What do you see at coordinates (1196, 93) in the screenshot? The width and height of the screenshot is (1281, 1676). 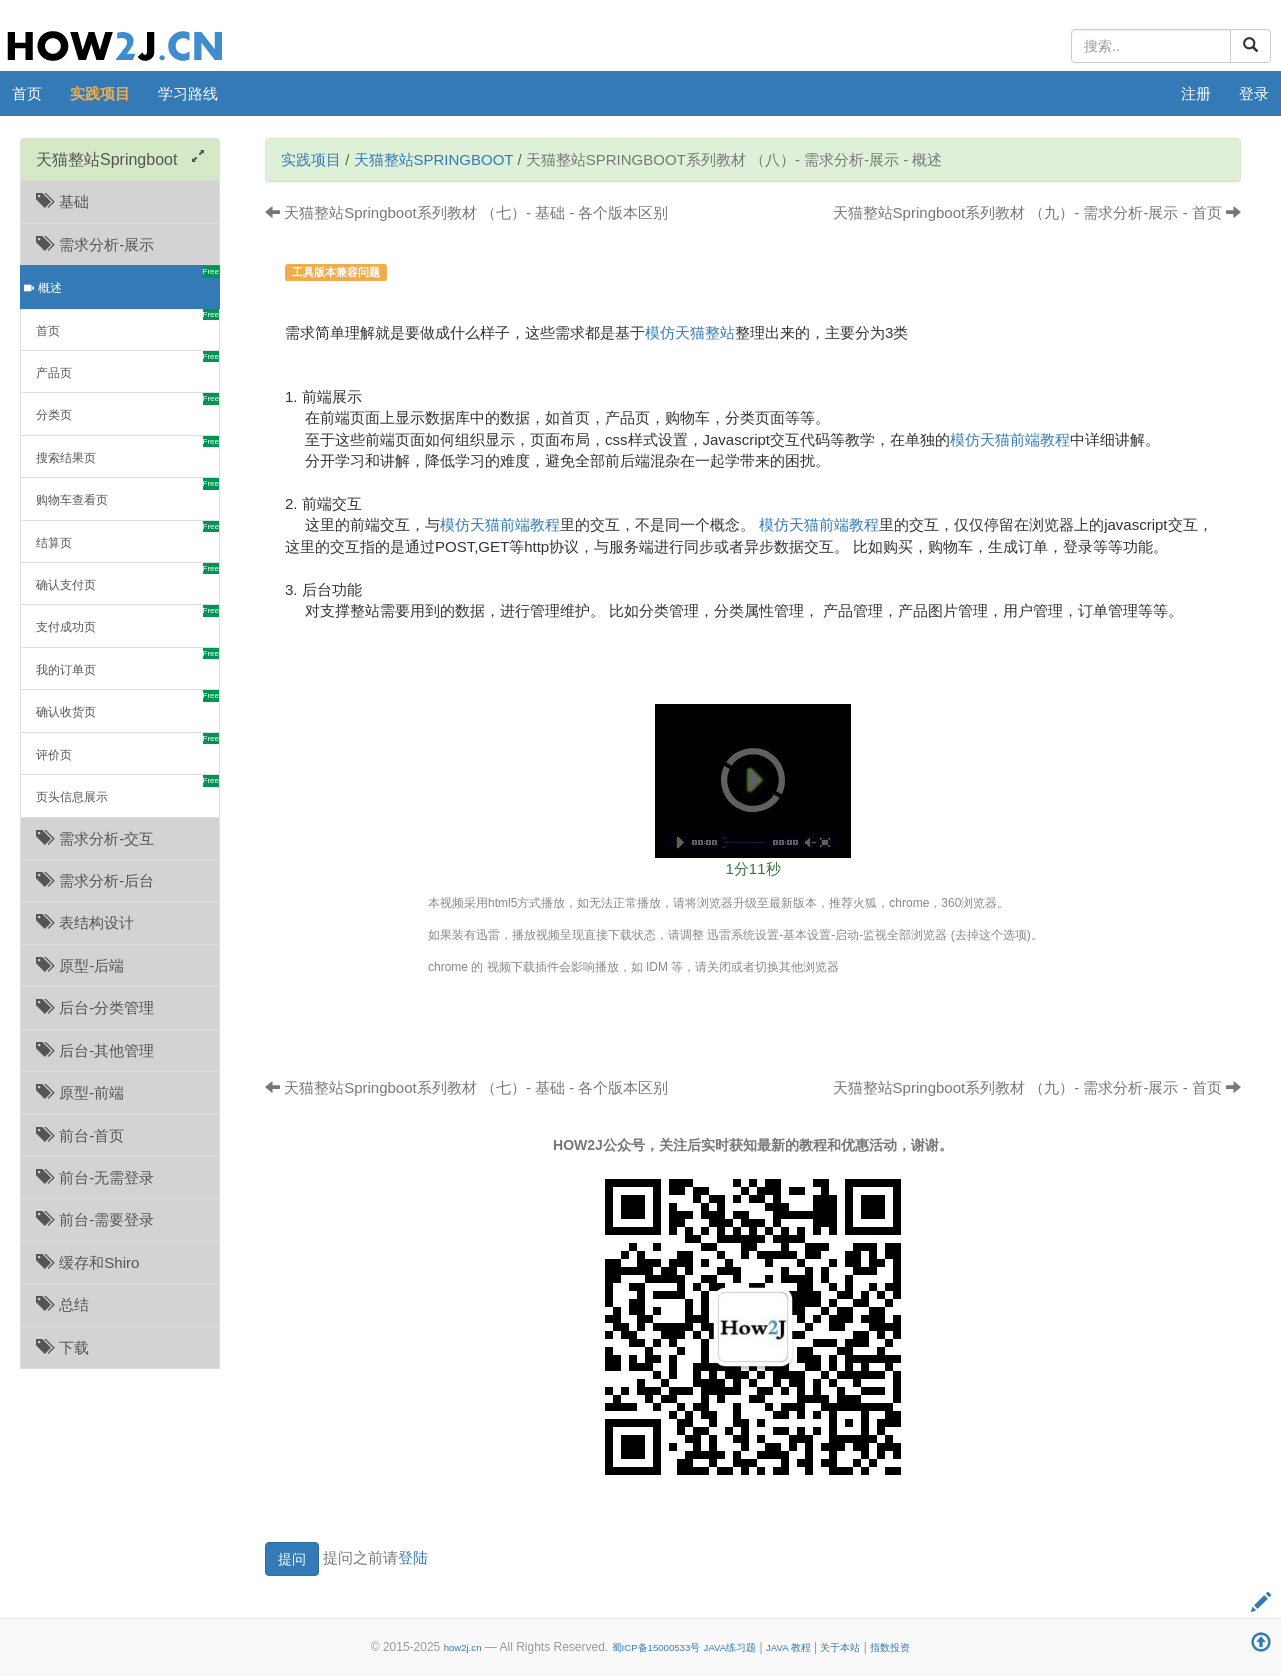 I see `注册` at bounding box center [1196, 93].